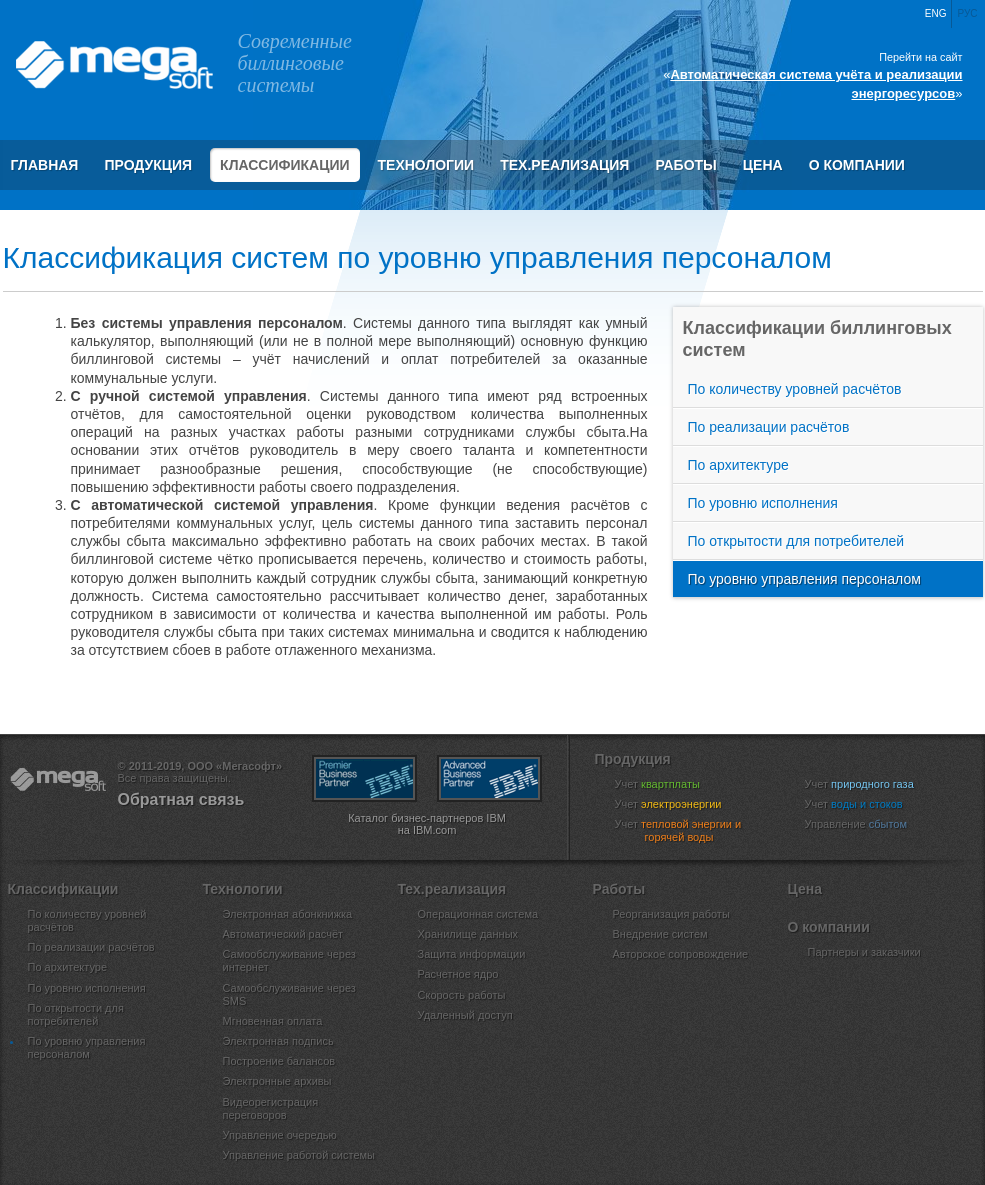  Describe the element at coordinates (427, 824) in the screenshot. I see `Каталог бизнес-партнеров IBM на IBM.com` at that location.